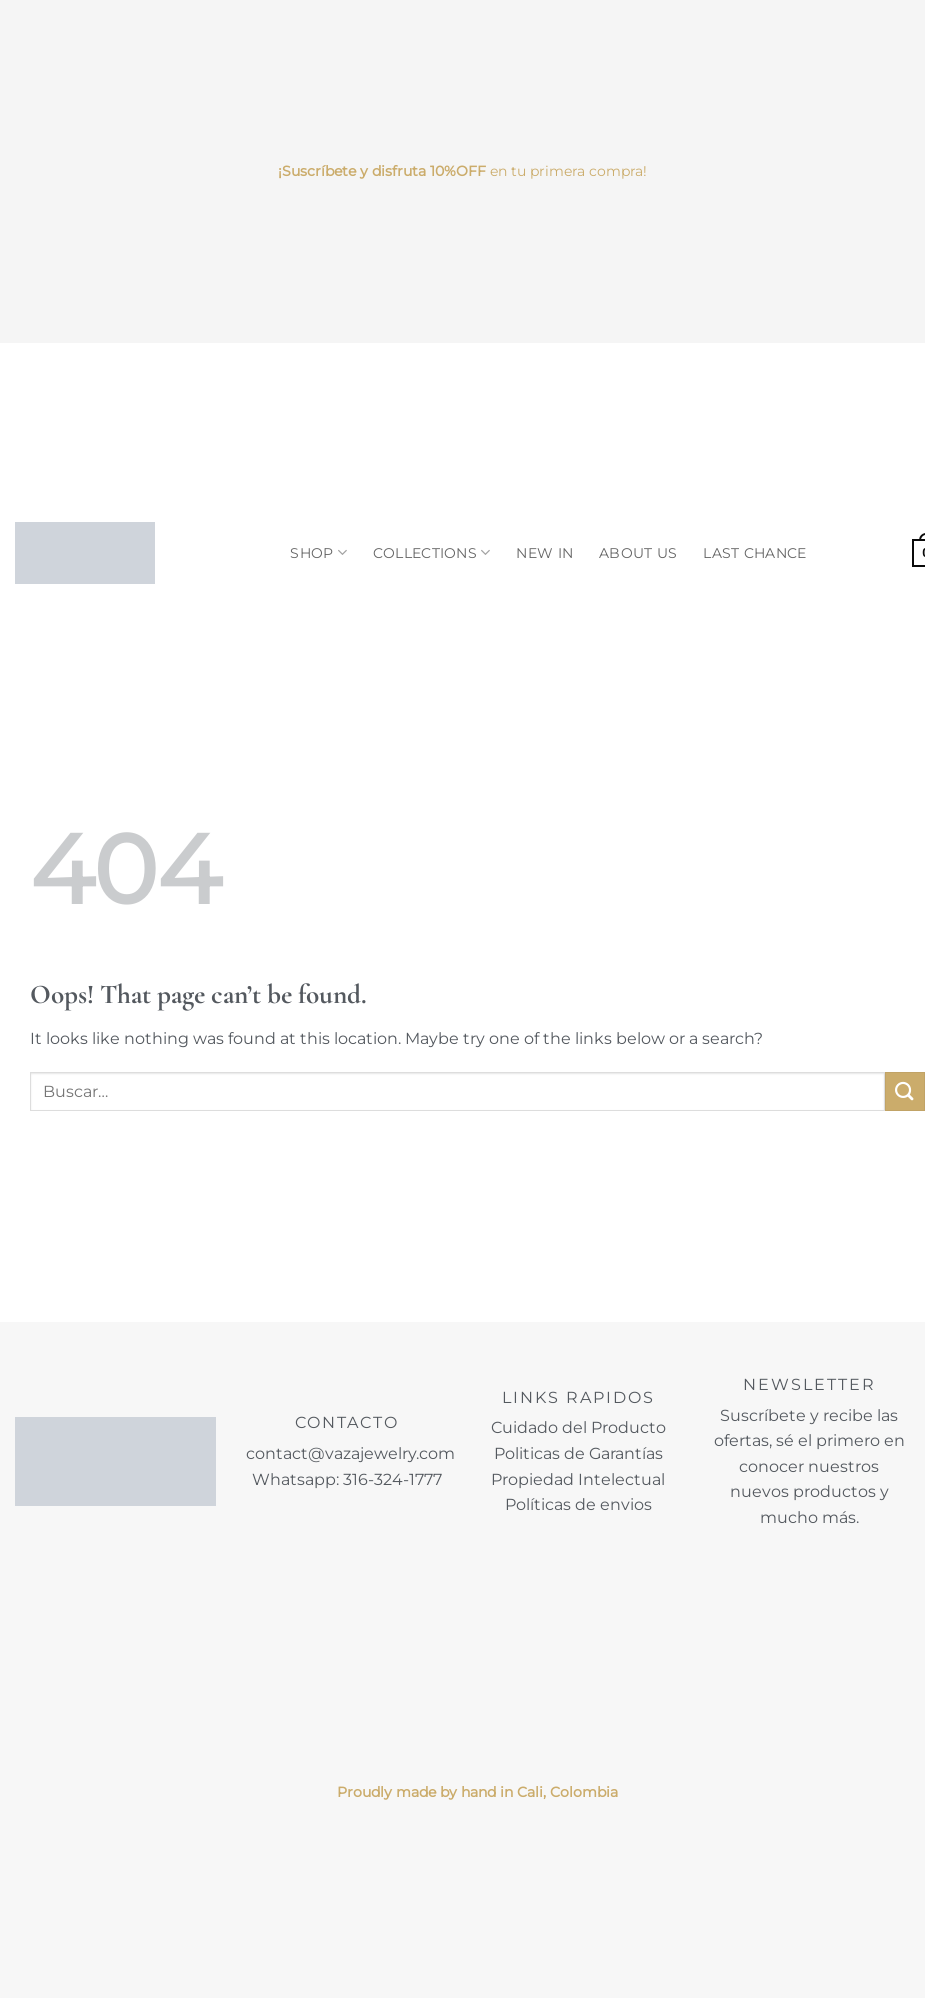 The width and height of the screenshot is (925, 1998). I want to click on ABOUT US, so click(638, 553).